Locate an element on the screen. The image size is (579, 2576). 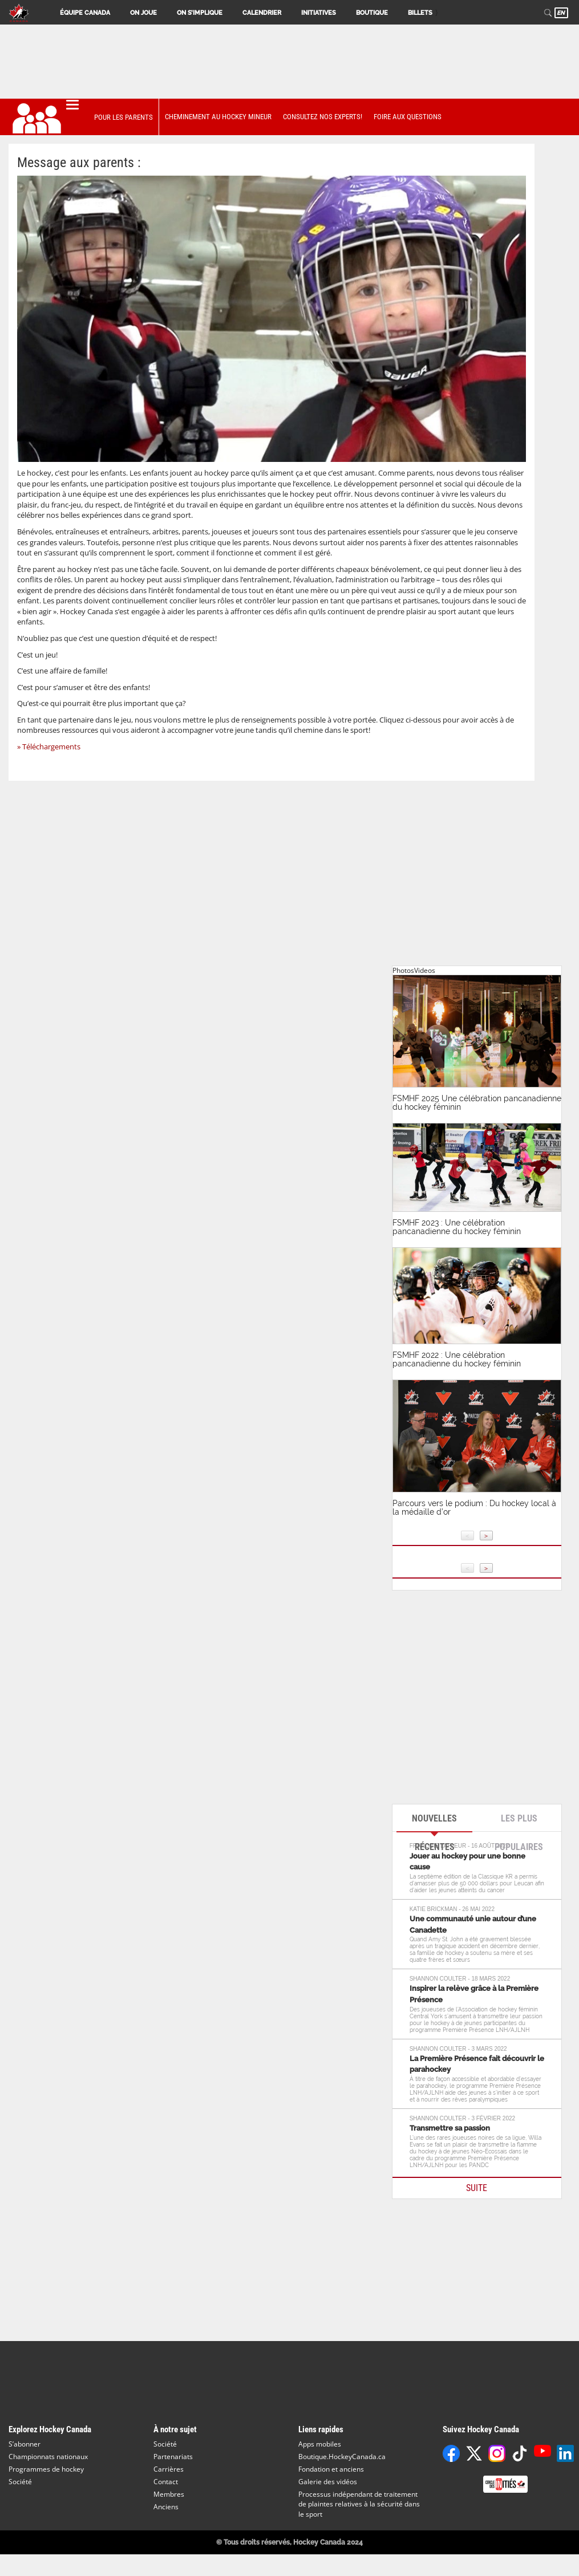
Membres is located at coordinates (168, 2494).